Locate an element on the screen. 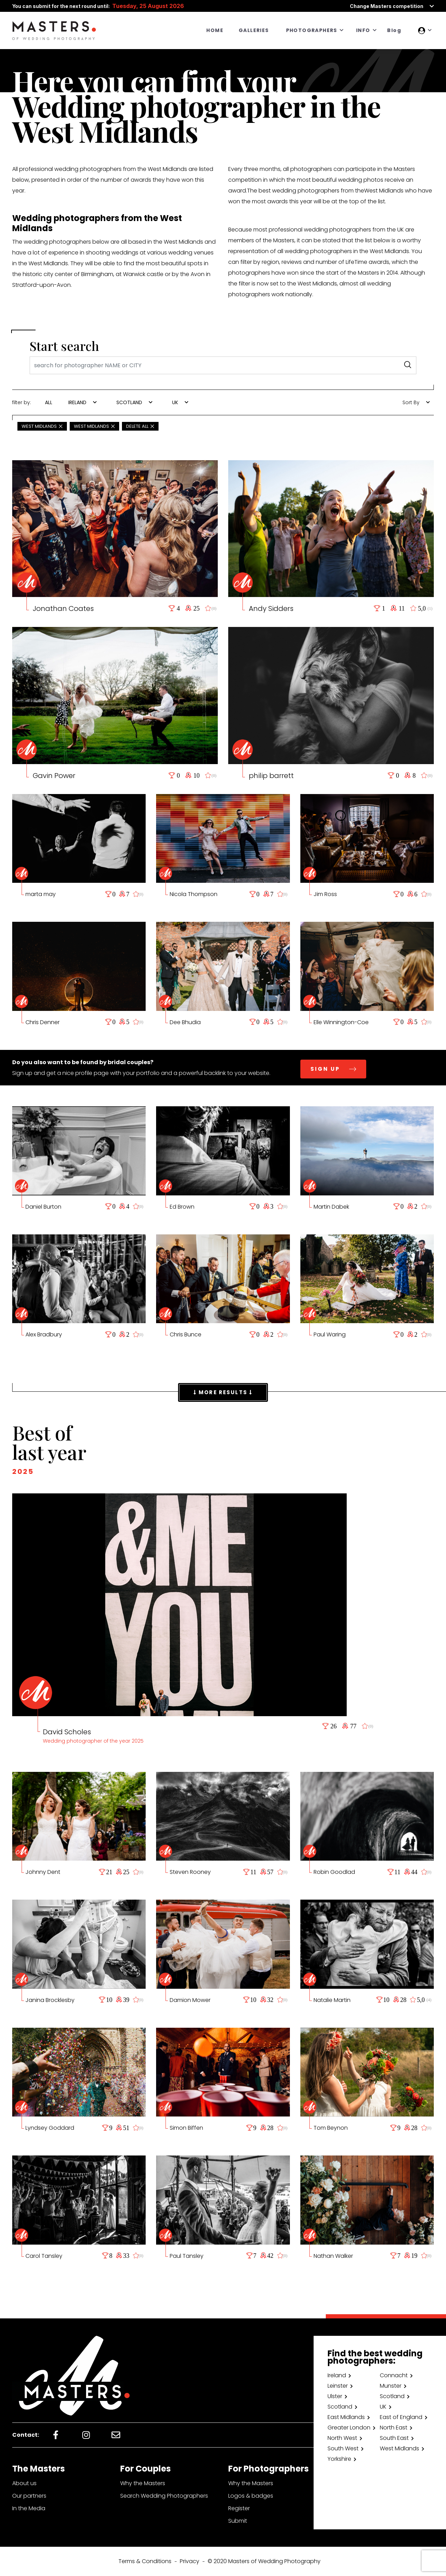 The height and width of the screenshot is (2576, 446). South West is located at coordinates (343, 2448).